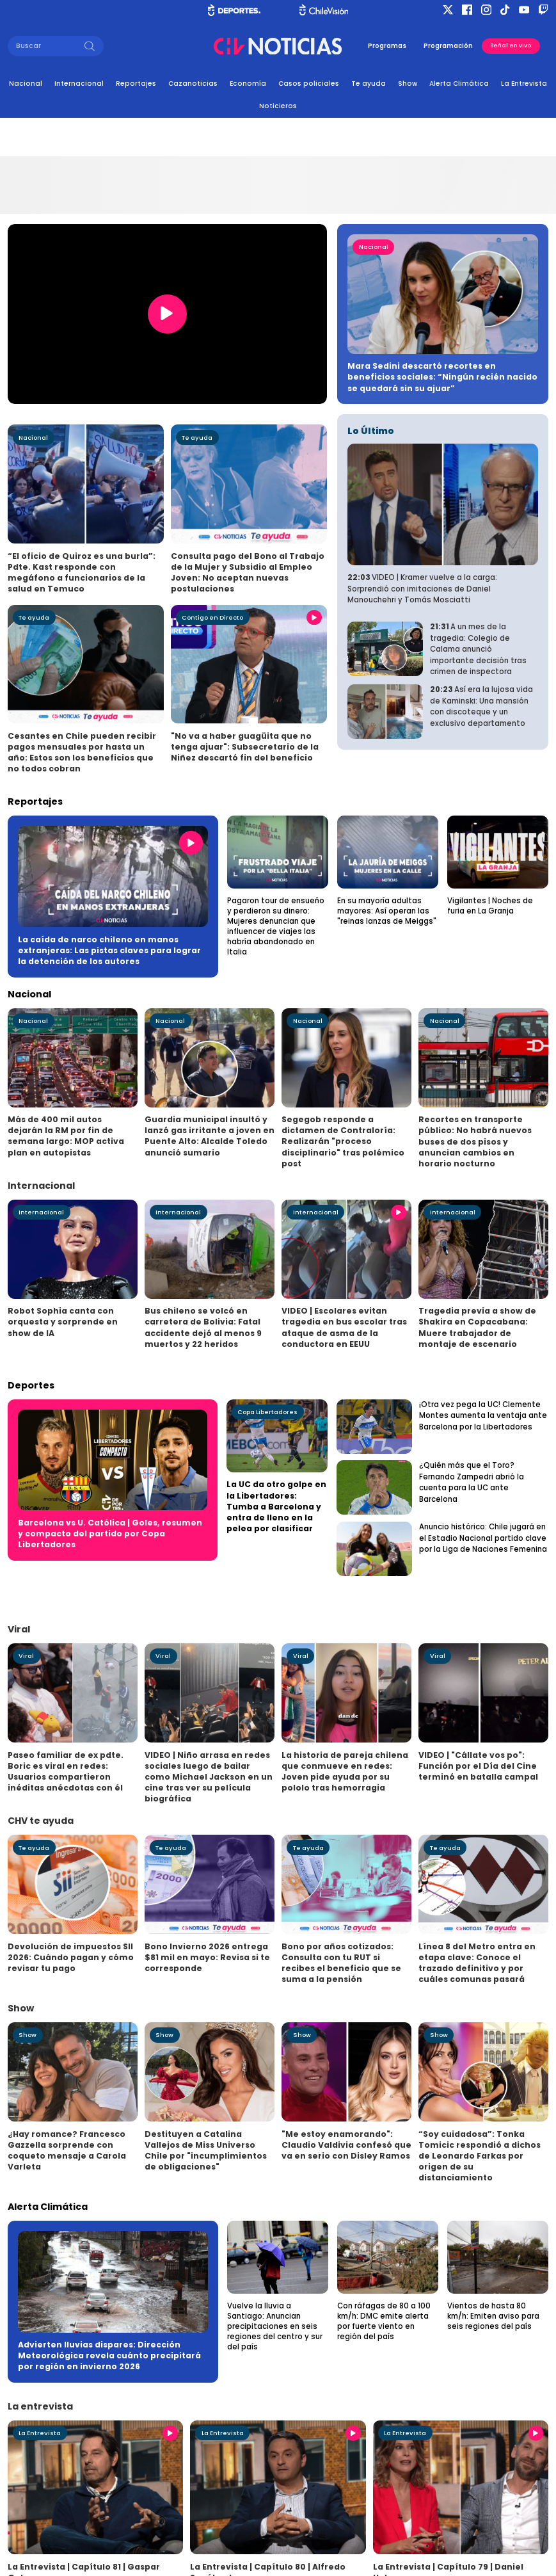 This screenshot has width=556, height=2576. What do you see at coordinates (245, 746) in the screenshot?
I see `"No va a haber guagüita que no tenga ajuar": Subsecretario de la Niñez descartó fin del beneficio` at bounding box center [245, 746].